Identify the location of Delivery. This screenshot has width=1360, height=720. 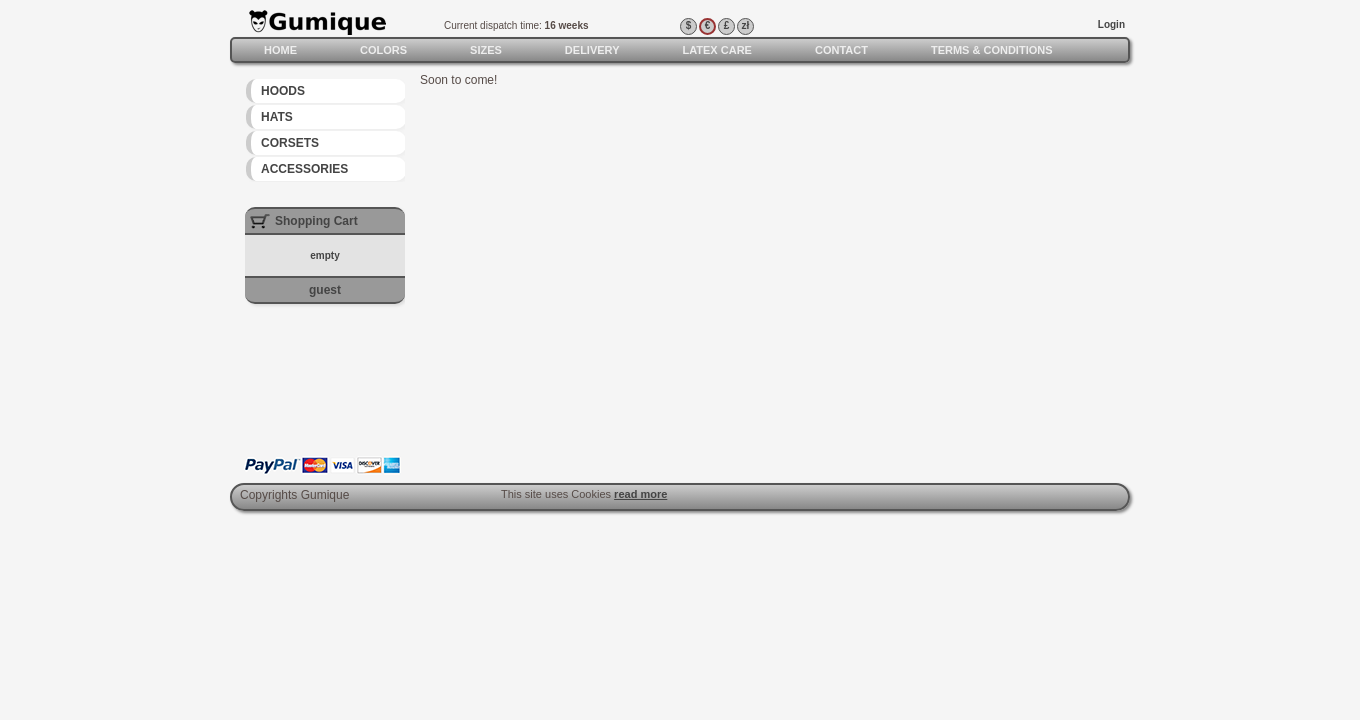
(592, 50).